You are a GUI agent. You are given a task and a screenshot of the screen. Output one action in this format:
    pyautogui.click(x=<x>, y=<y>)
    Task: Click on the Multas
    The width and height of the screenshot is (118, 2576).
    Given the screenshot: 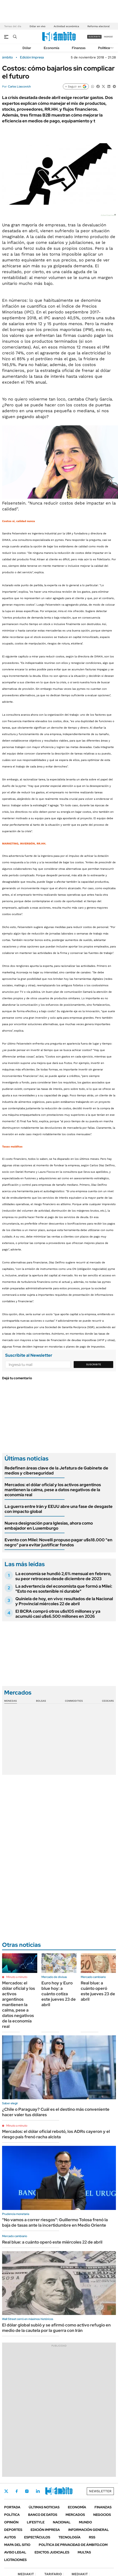 What is the action you would take?
    pyautogui.click(x=84, y=2552)
    